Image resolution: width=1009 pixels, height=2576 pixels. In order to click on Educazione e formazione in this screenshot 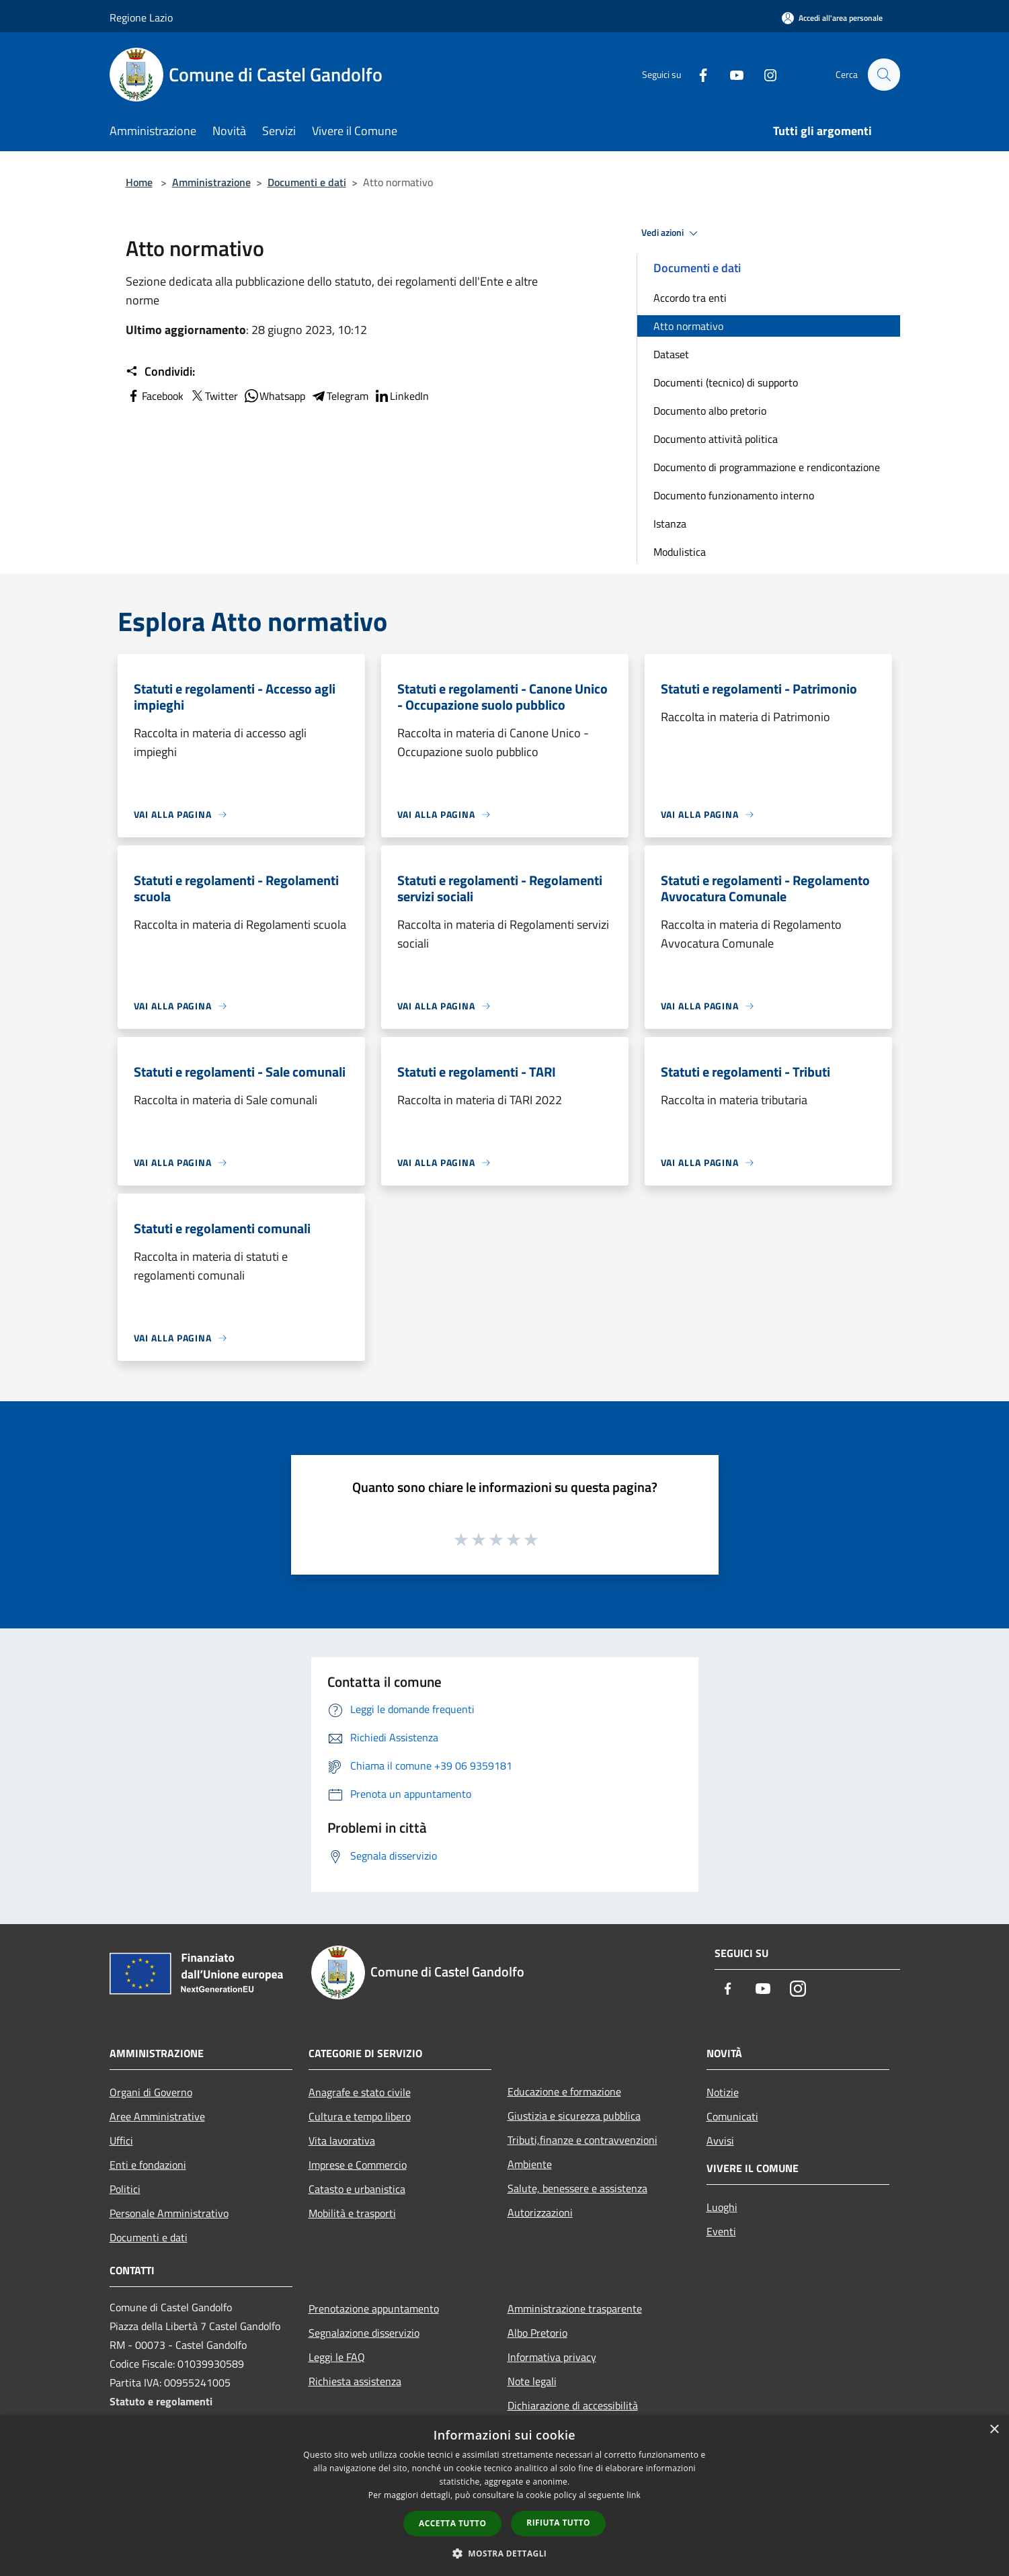, I will do `click(564, 2091)`.